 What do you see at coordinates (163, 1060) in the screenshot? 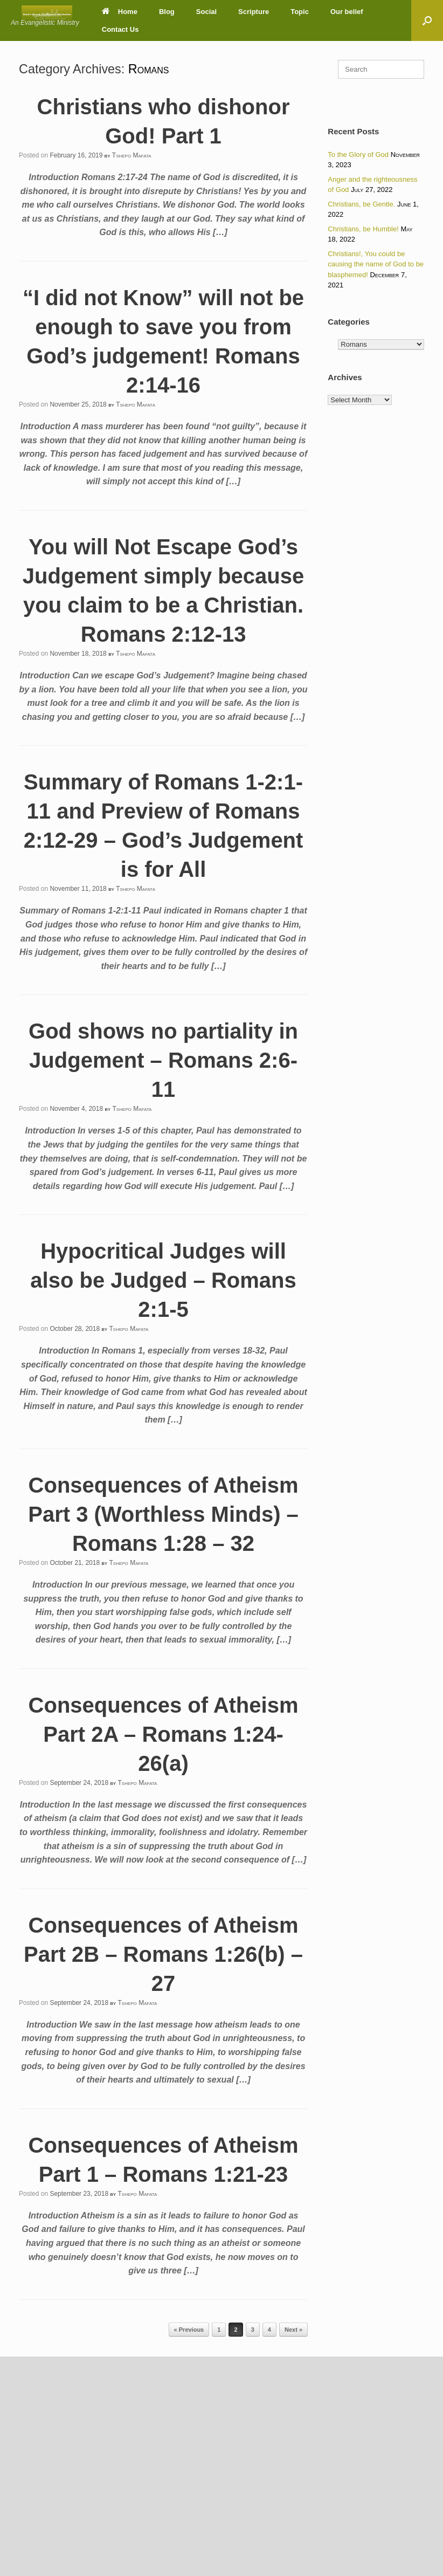
I see `God shows no partiality in Judgement – Romans 2:6-11` at bounding box center [163, 1060].